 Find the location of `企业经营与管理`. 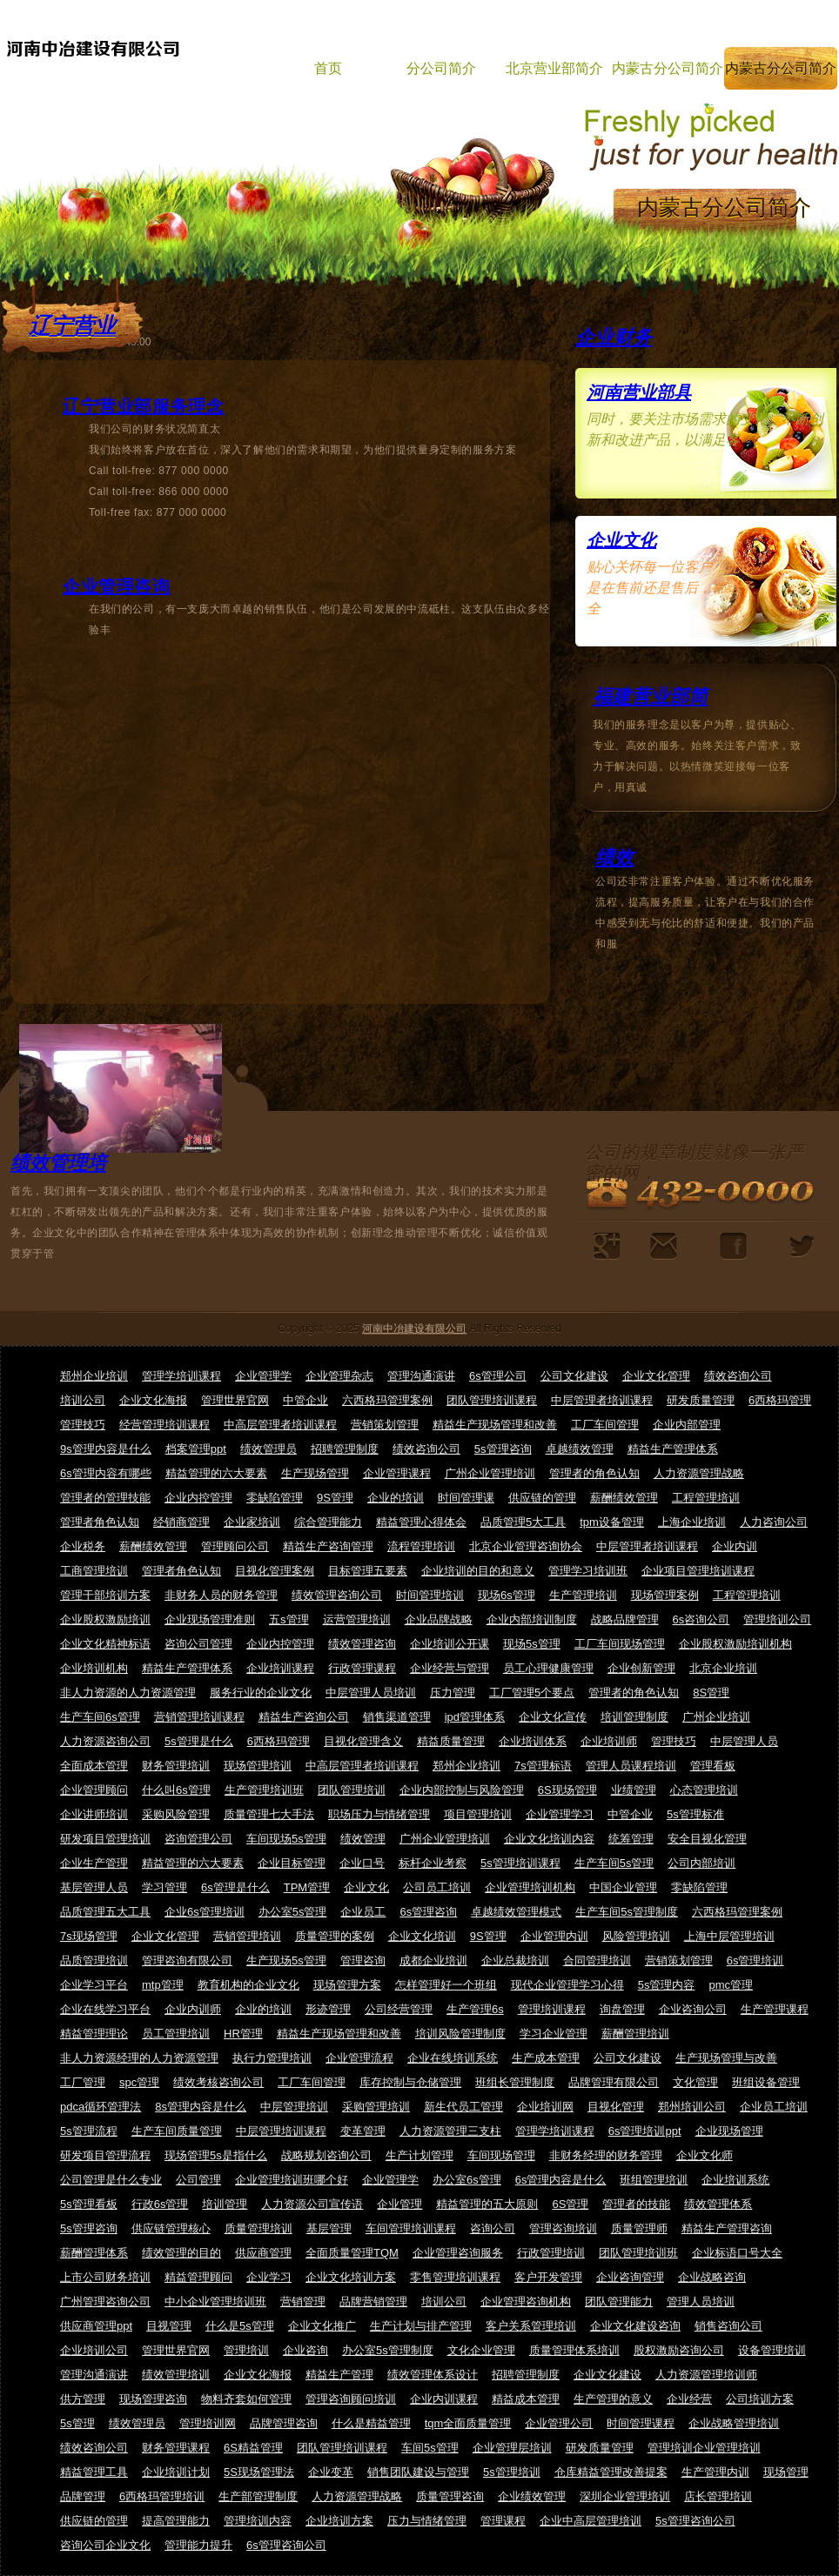

企业经营与管理 is located at coordinates (449, 1668).